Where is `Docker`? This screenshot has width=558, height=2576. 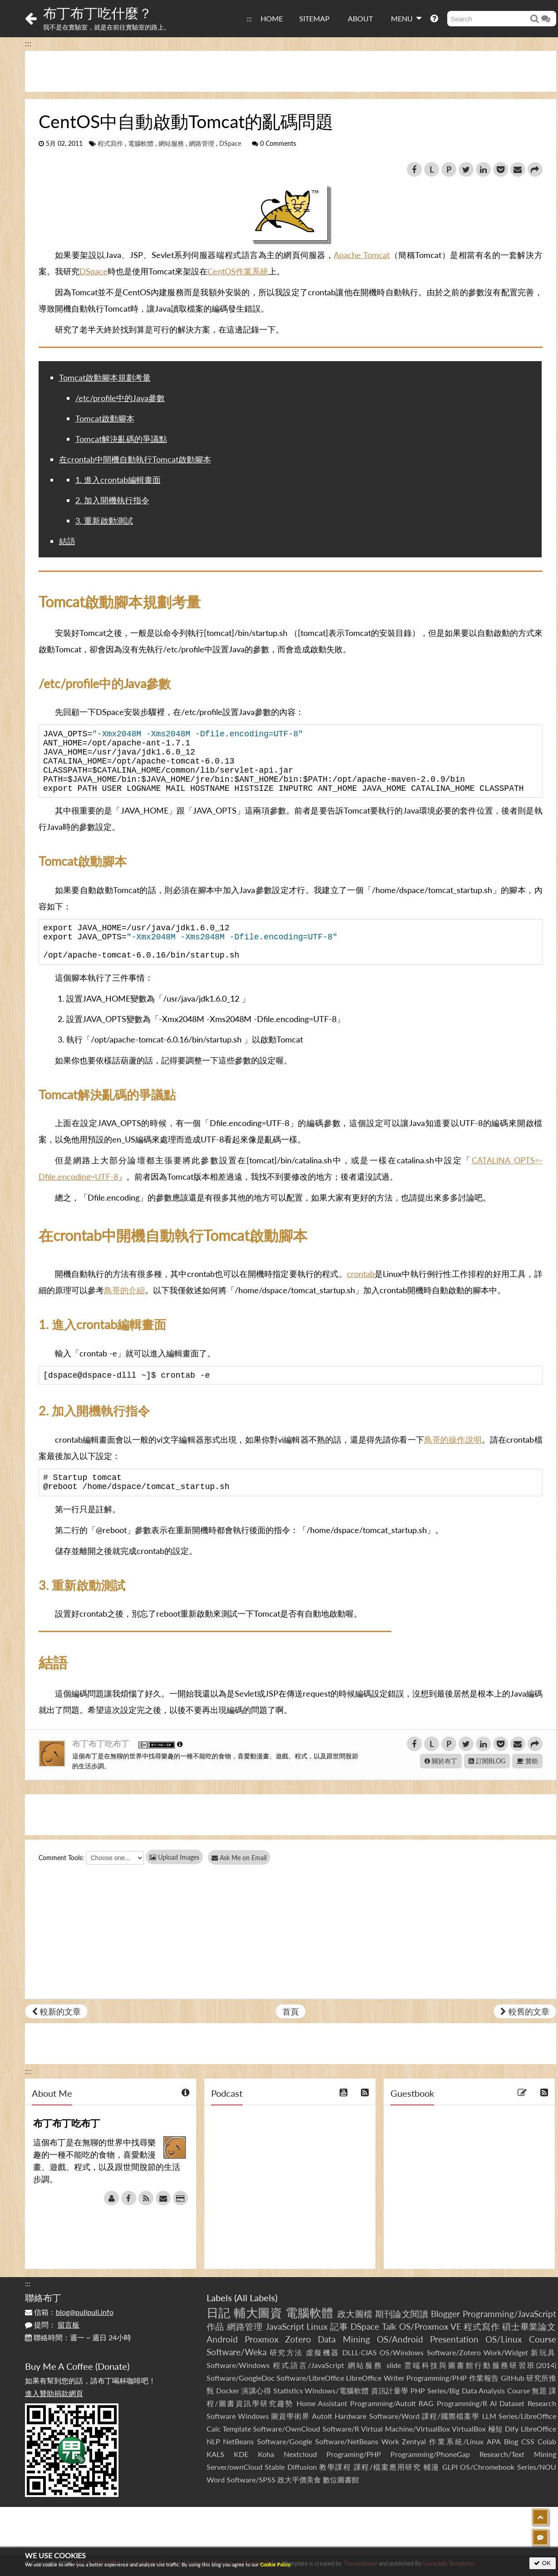
Docker is located at coordinates (227, 2390).